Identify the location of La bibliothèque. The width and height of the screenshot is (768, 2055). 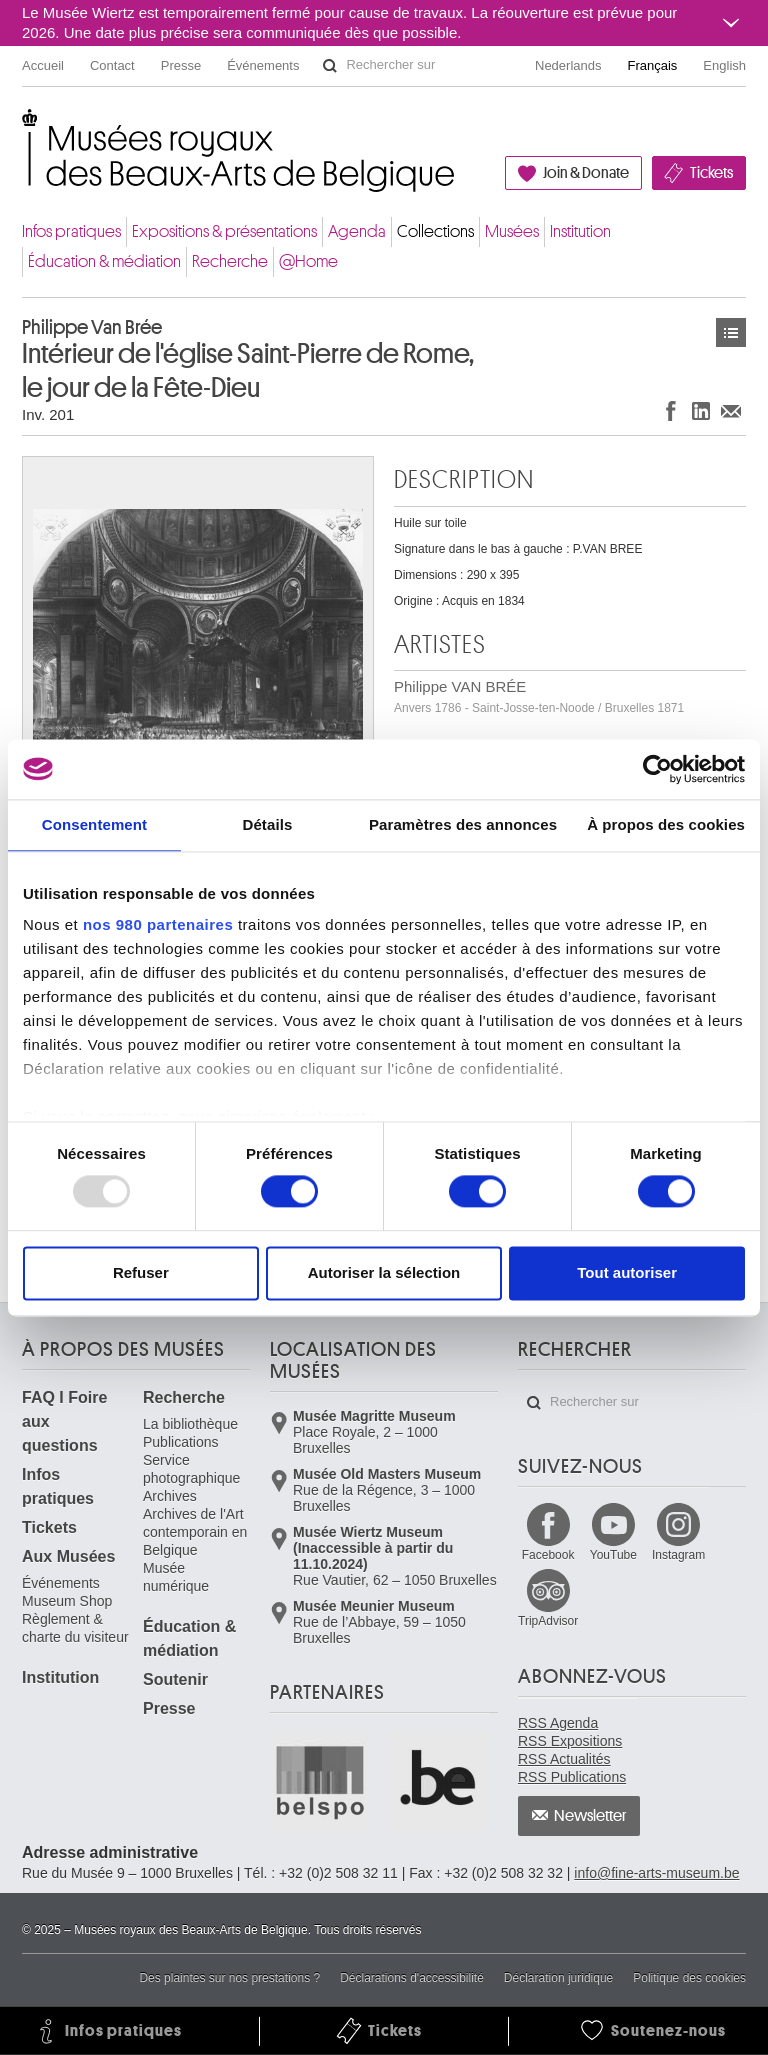
(190, 1424).